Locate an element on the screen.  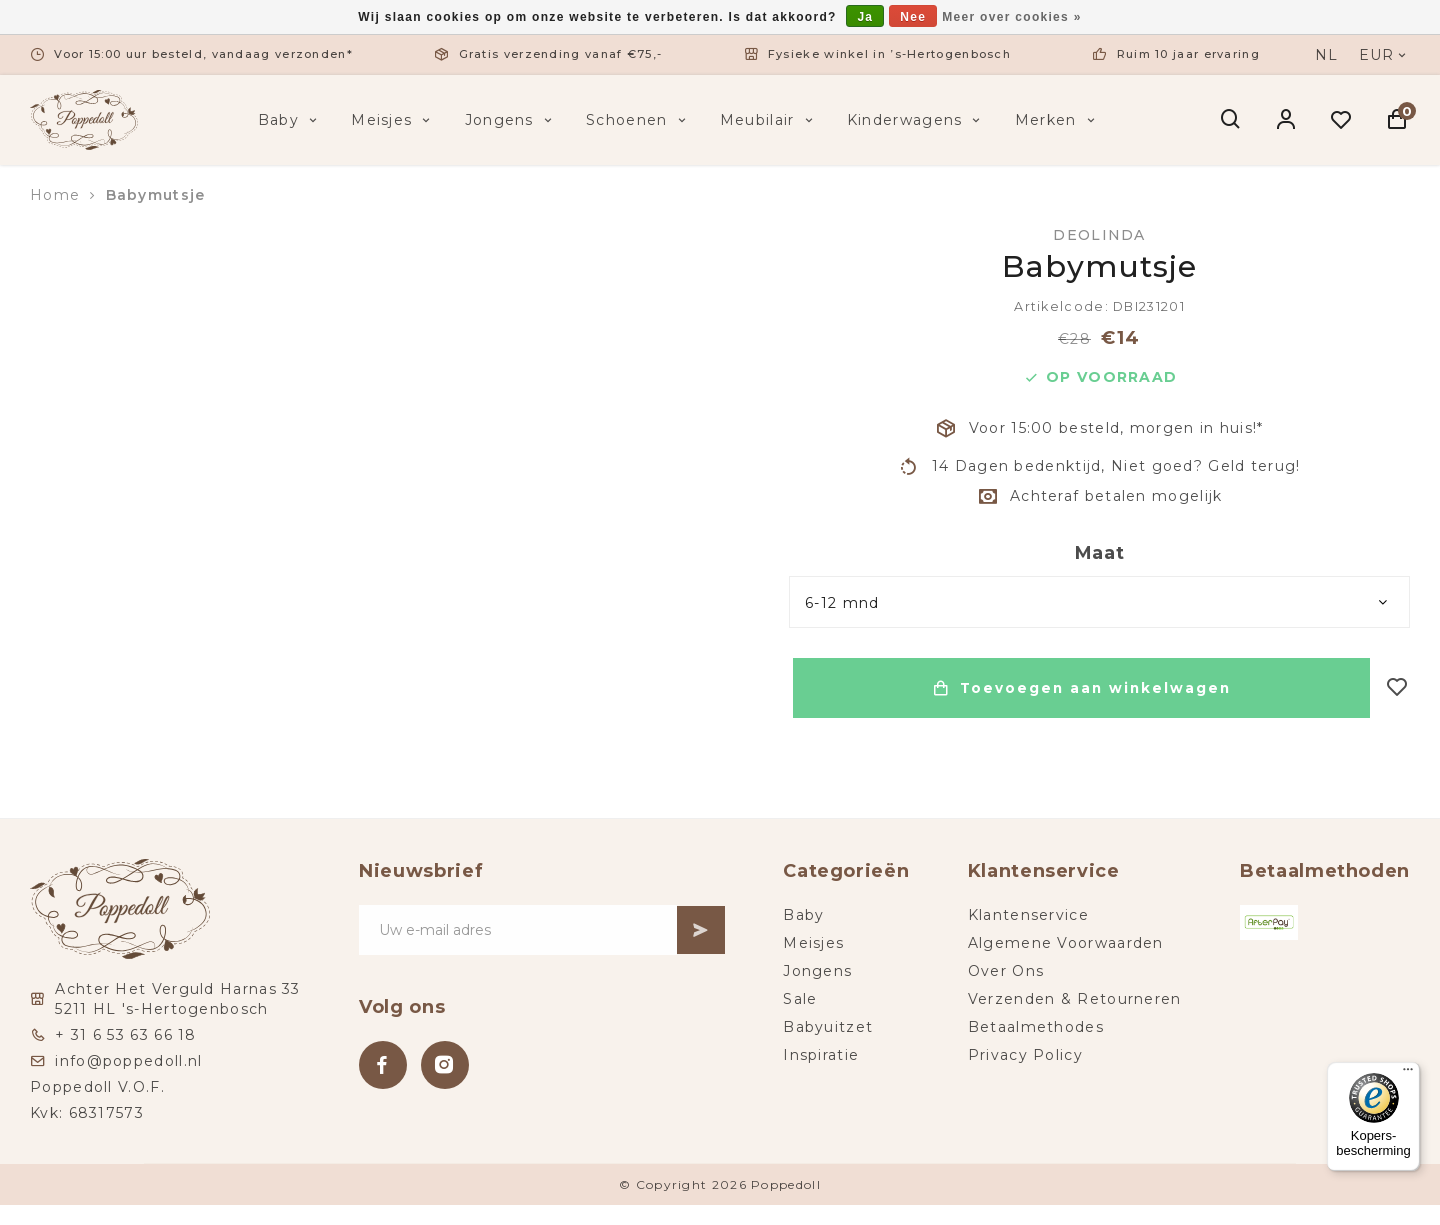
Over Ons is located at coordinates (1006, 971).